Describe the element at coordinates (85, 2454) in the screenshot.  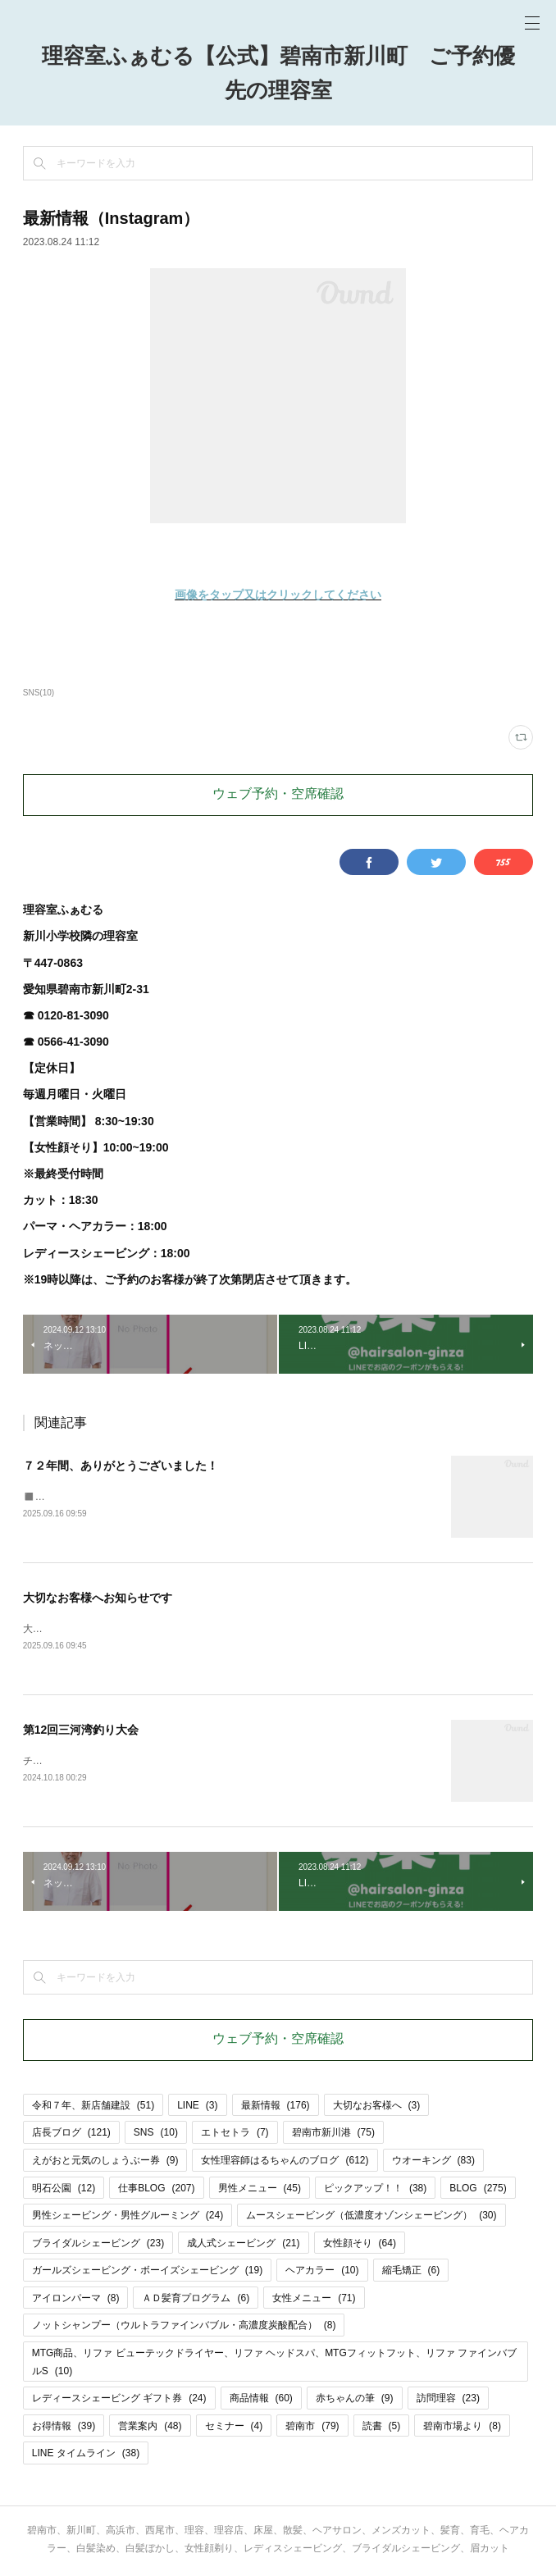
I see `LINE タイムライン` at that location.